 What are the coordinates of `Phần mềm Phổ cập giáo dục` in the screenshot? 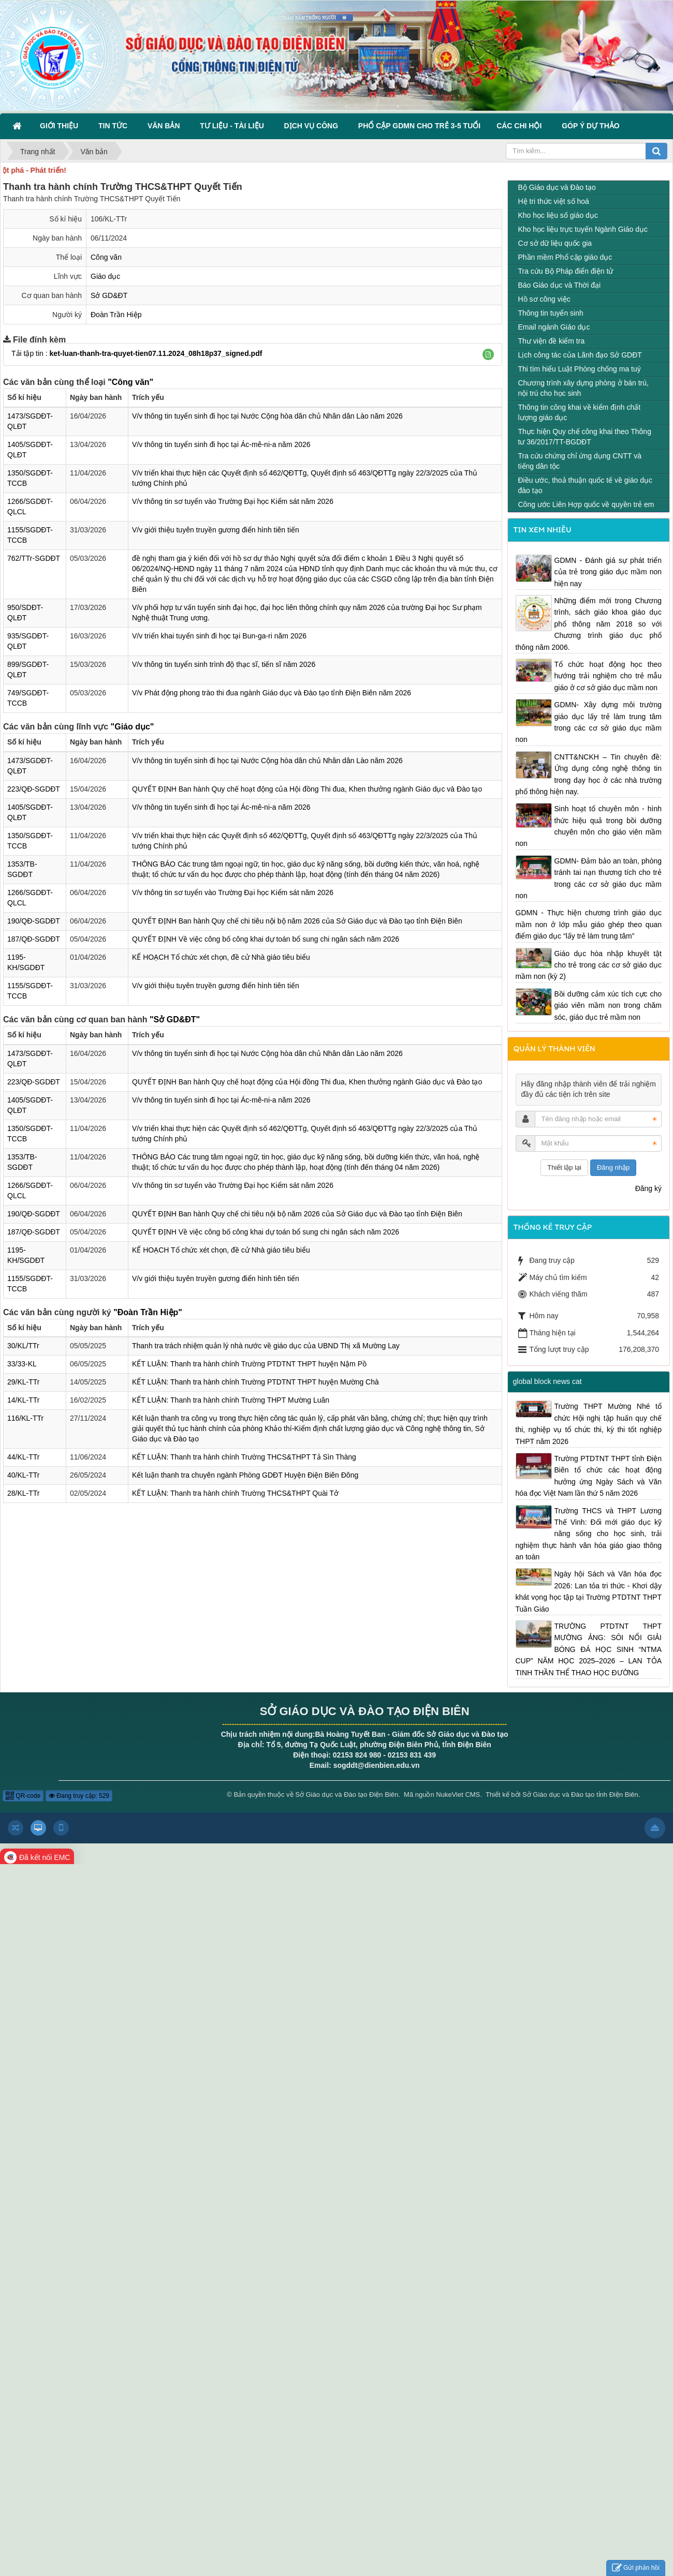 It's located at (565, 257).